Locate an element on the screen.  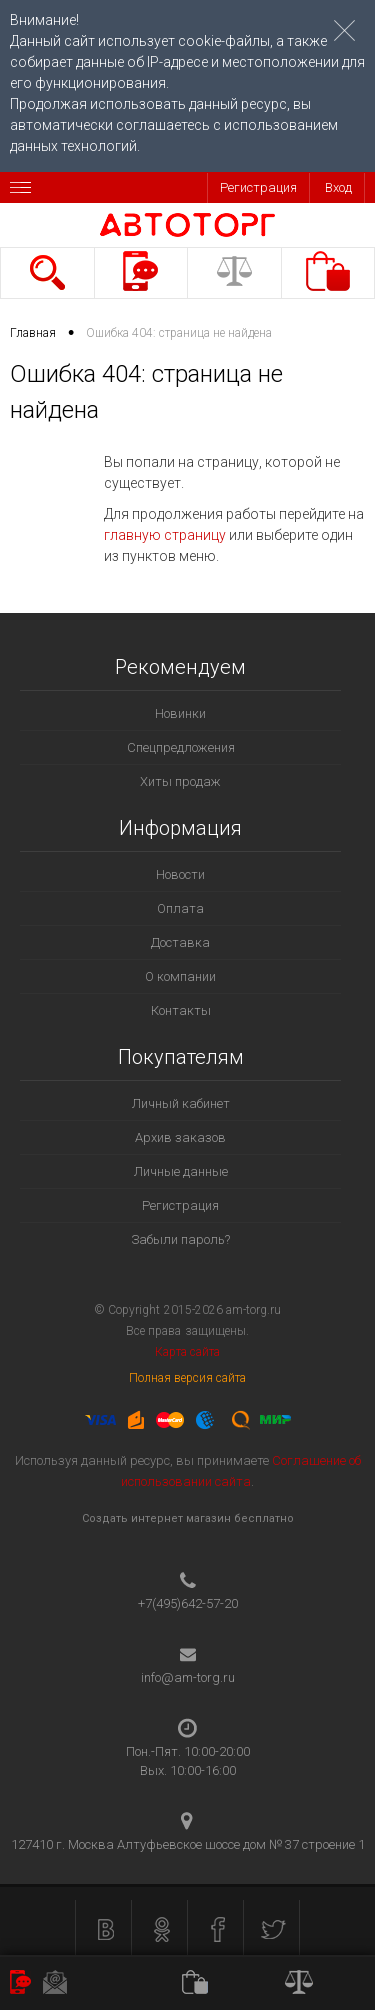
главную страницу is located at coordinates (165, 535).